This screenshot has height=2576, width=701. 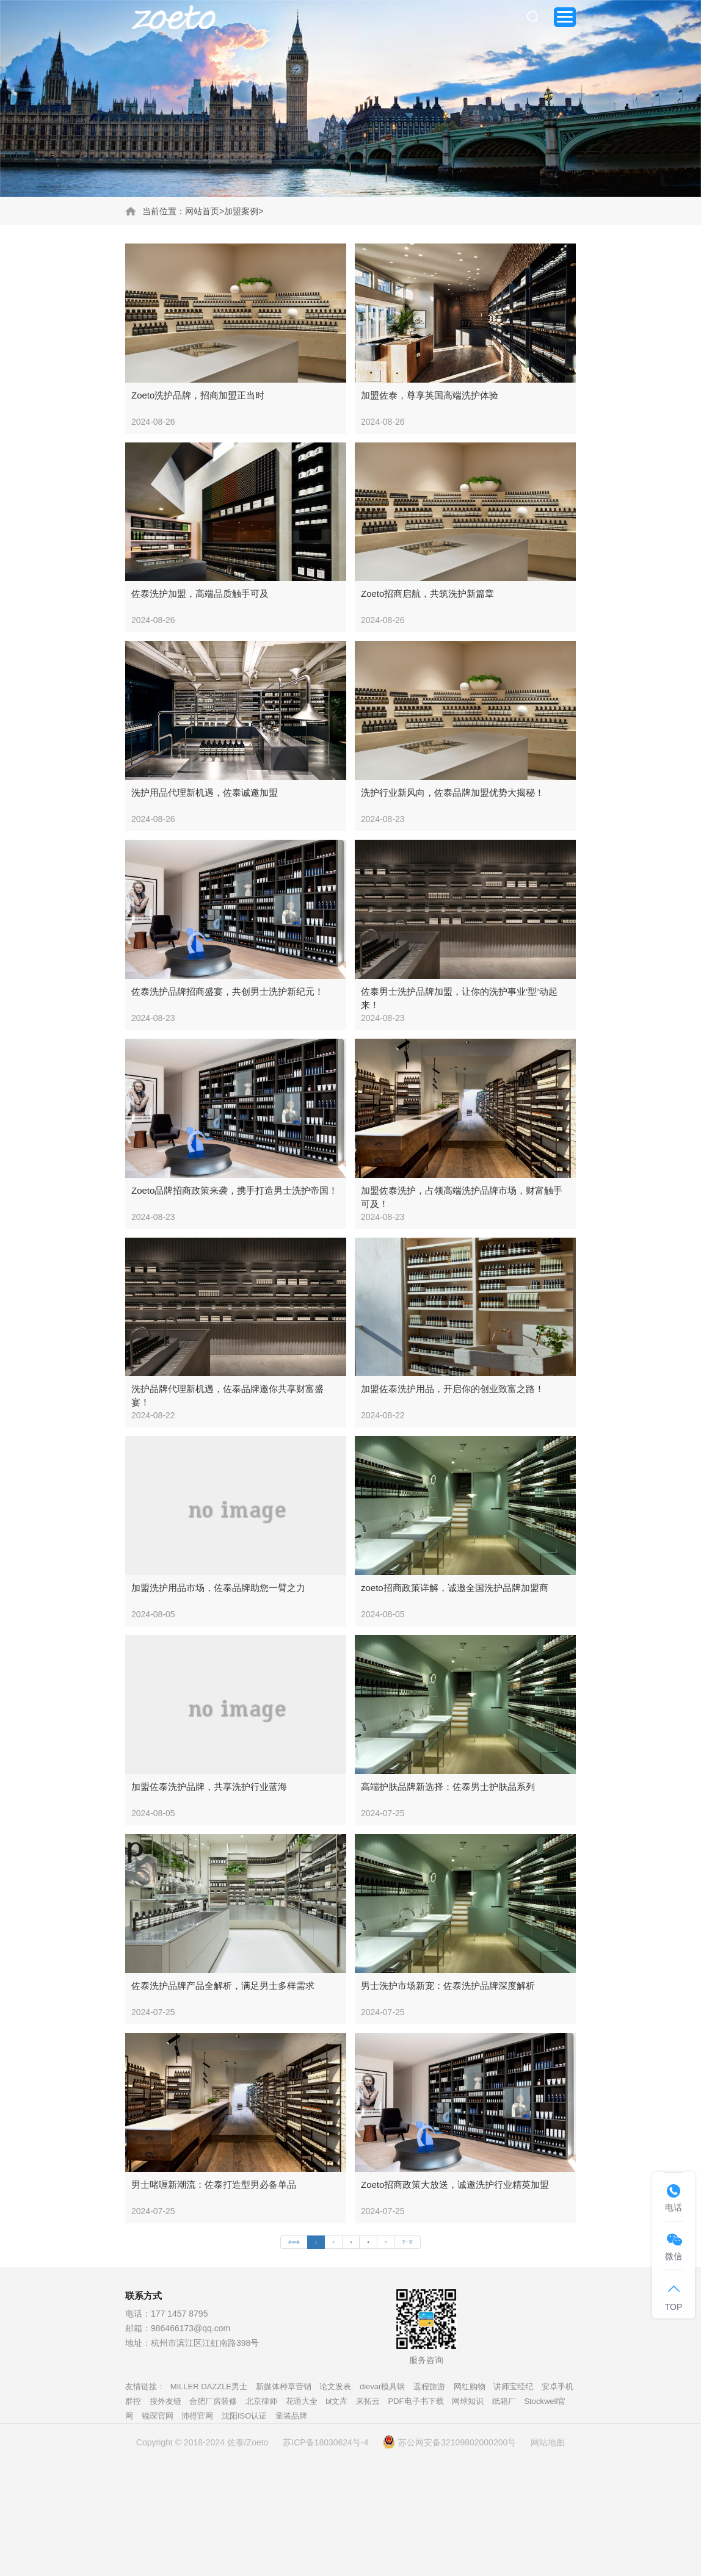 What do you see at coordinates (407, 2242) in the screenshot?
I see `下一页` at bounding box center [407, 2242].